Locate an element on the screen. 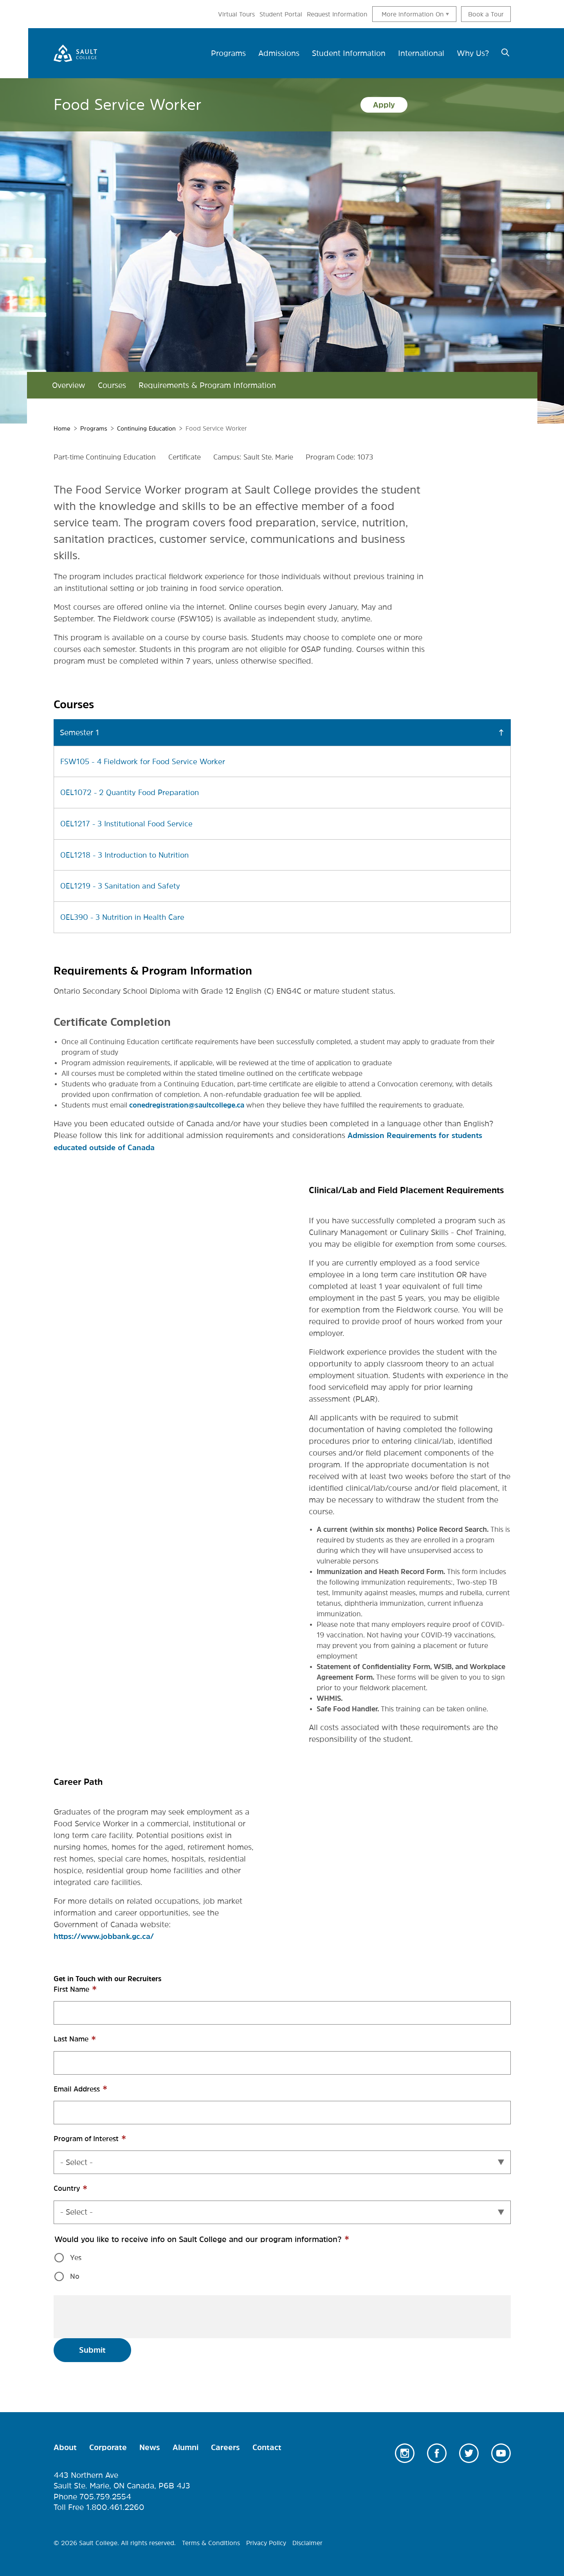 The image size is (564, 2576). Program of Interest is located at coordinates (101, 2140).